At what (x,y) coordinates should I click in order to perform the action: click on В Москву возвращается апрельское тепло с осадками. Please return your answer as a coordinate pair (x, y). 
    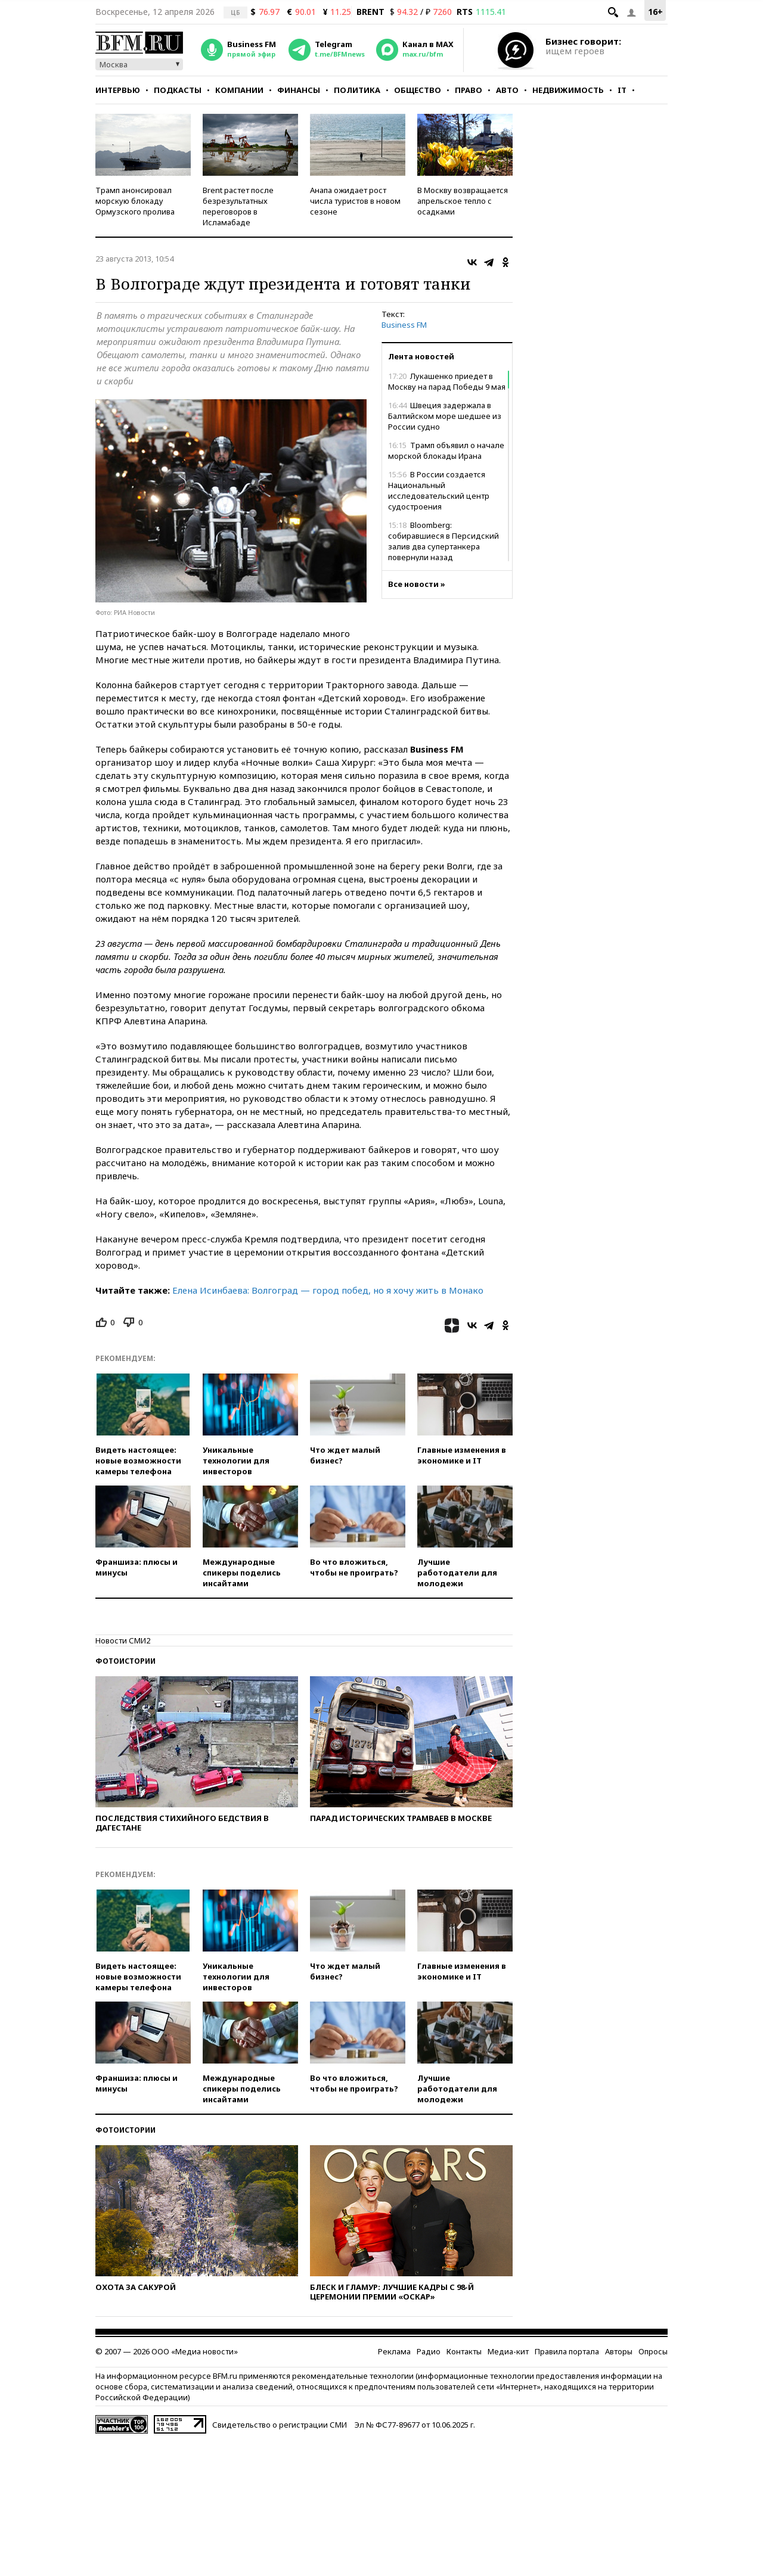
    Looking at the image, I should click on (462, 201).